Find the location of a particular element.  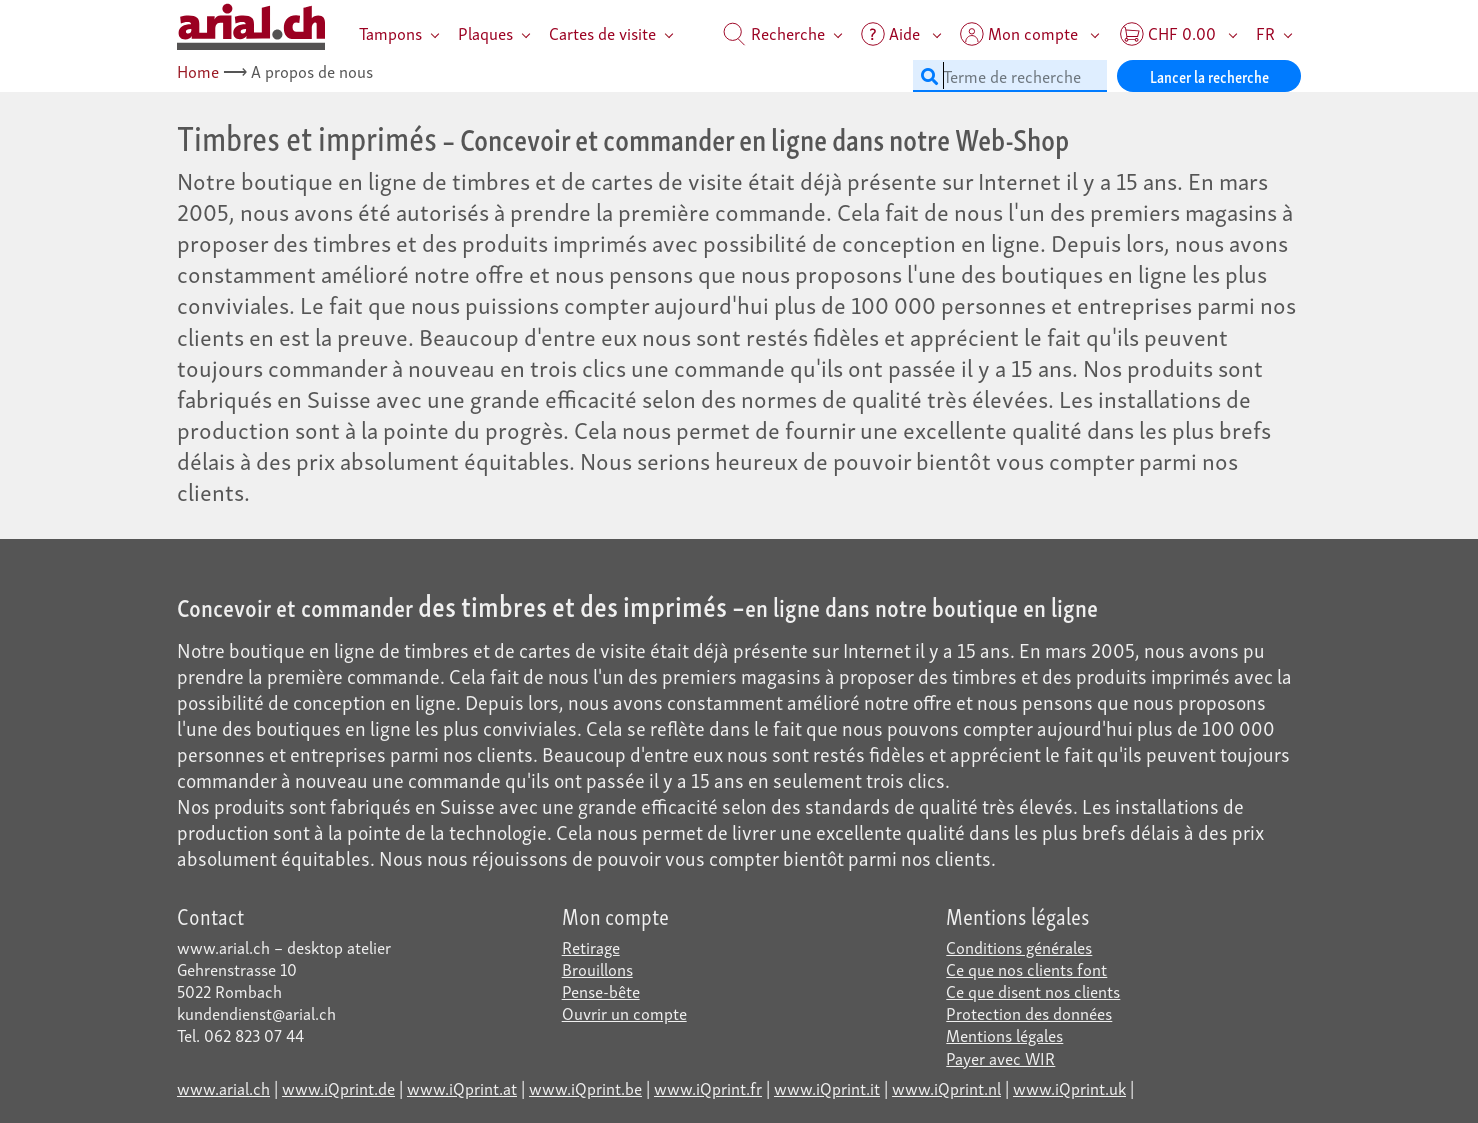

Pense-bête is located at coordinates (601, 990).